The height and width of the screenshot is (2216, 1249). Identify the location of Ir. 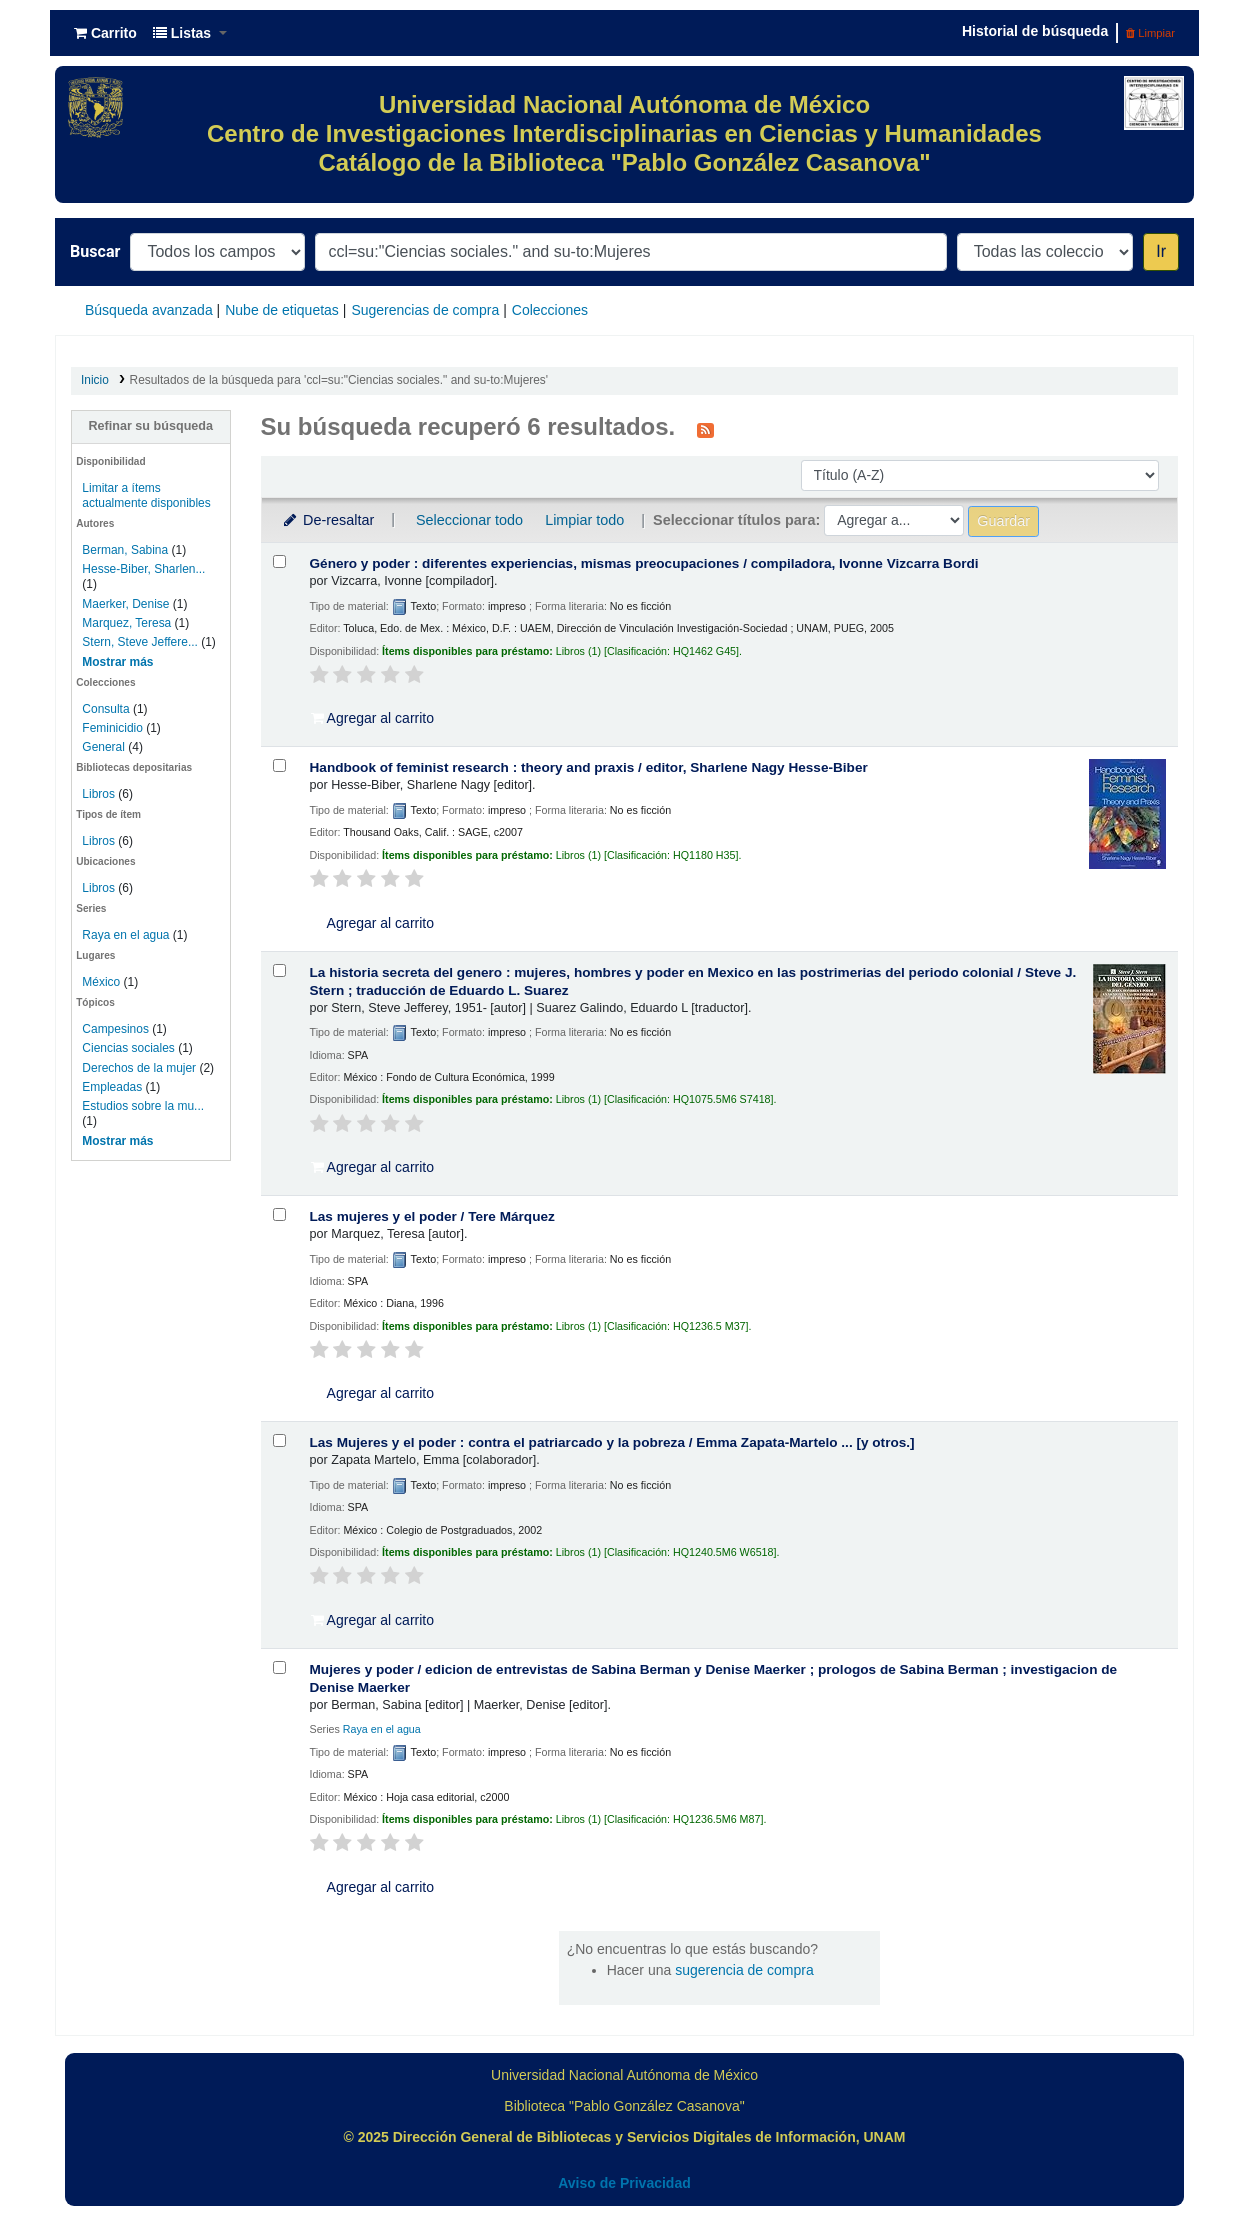
(1161, 251).